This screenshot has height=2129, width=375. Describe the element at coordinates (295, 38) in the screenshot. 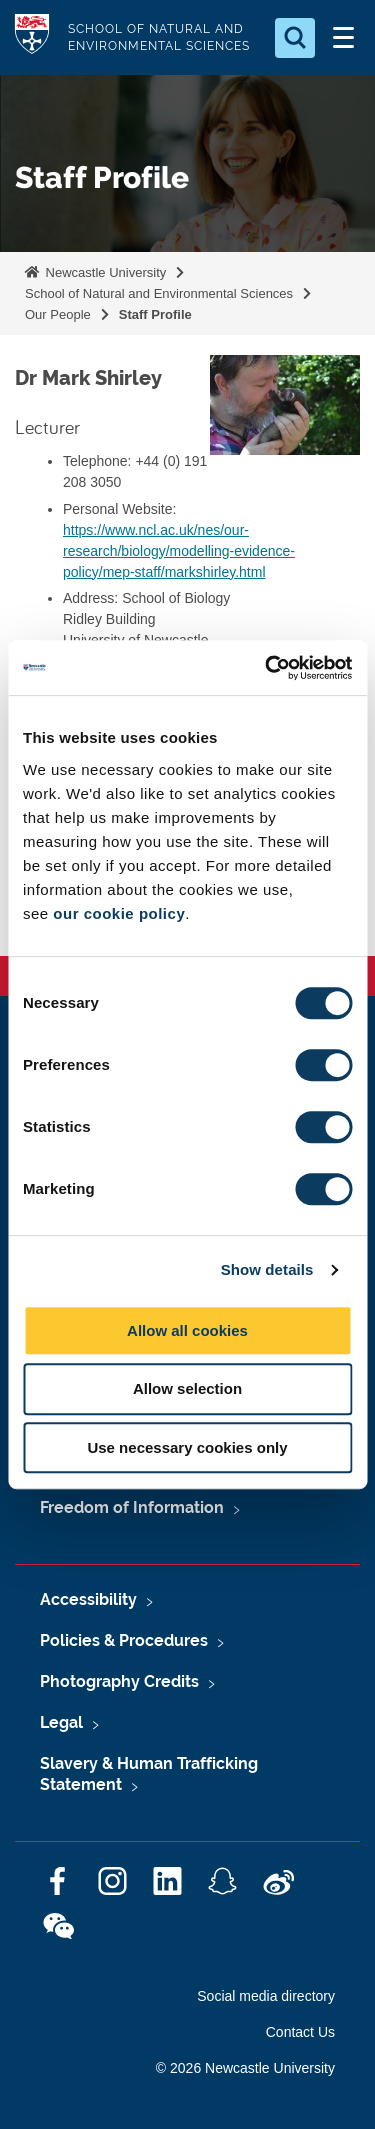

I see `[Open Search]` at that location.